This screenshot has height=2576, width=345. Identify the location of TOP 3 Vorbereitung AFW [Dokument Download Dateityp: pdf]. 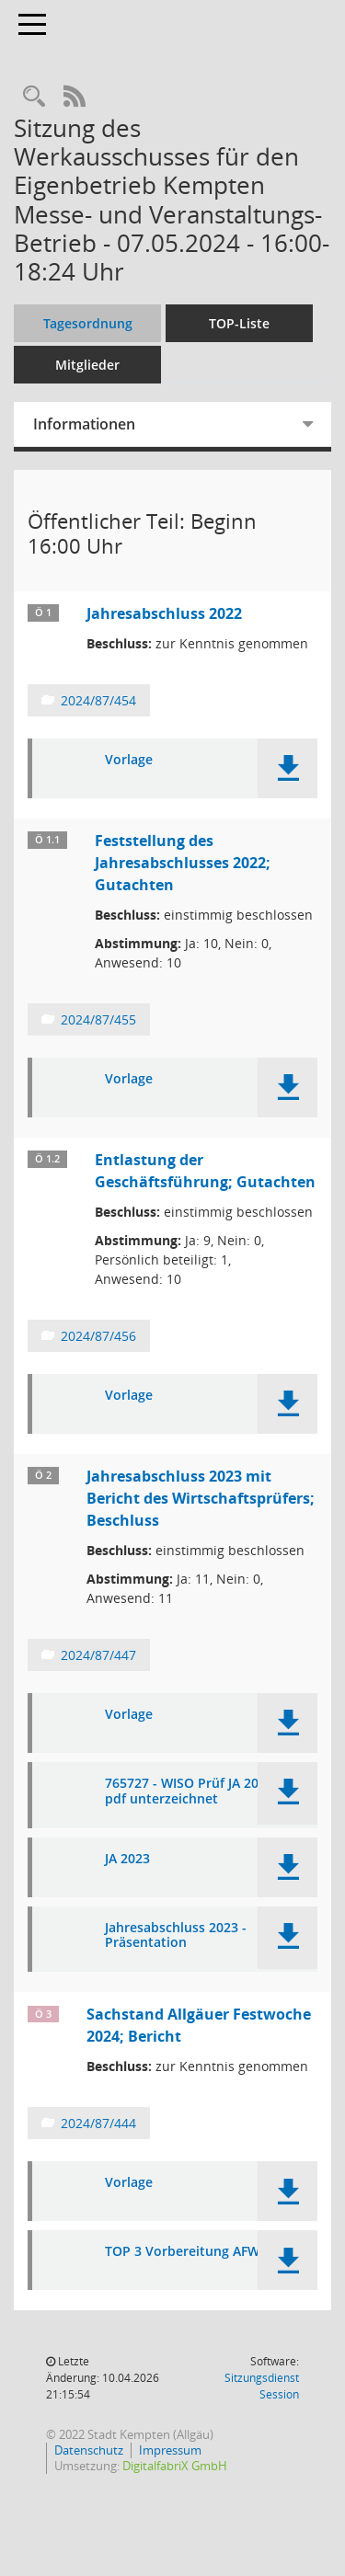
(182, 2252).